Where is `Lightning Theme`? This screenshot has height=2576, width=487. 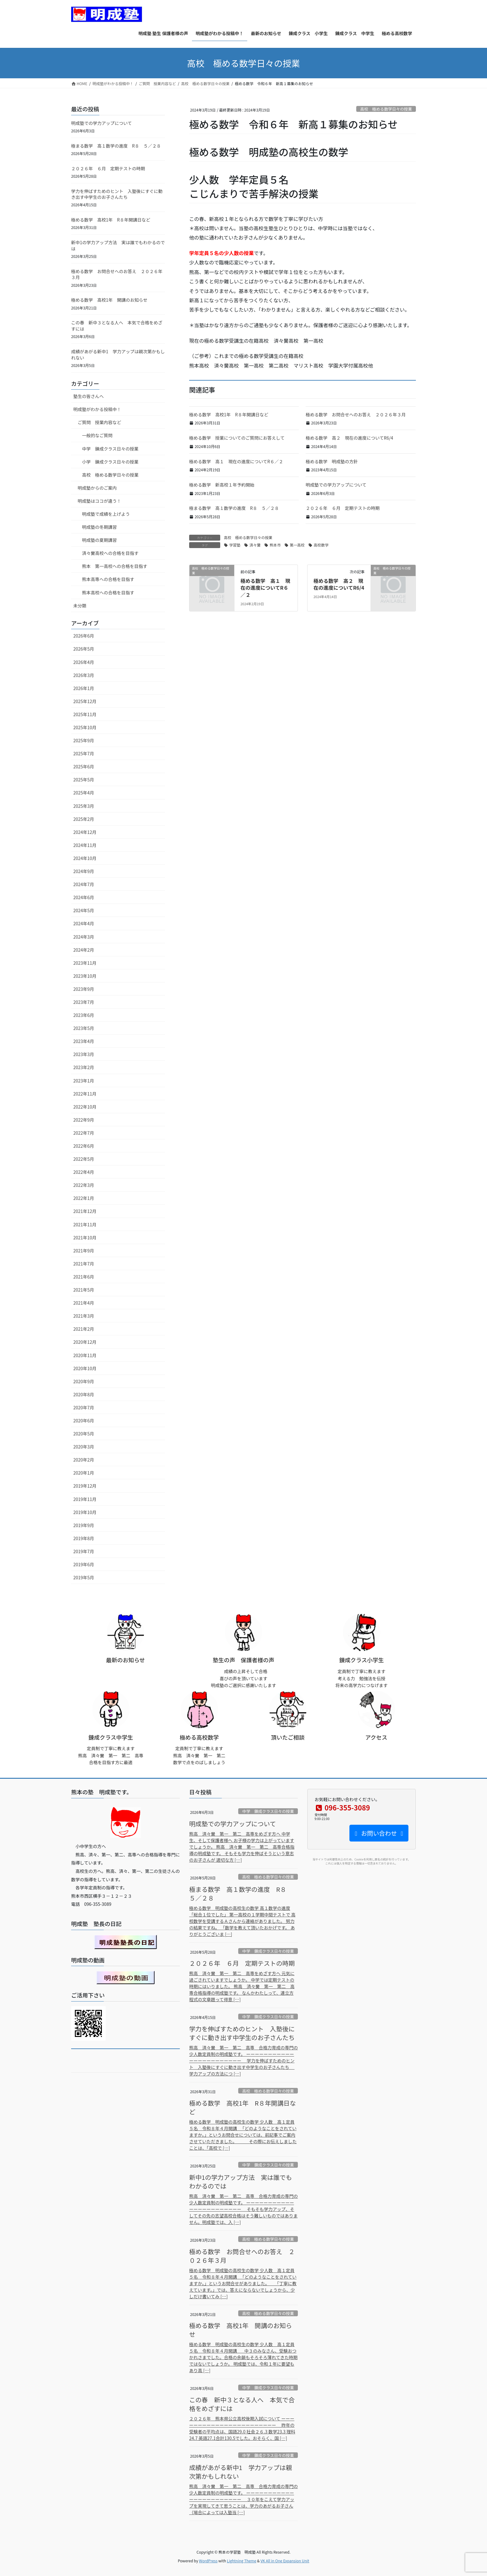 Lightning Theme is located at coordinates (241, 2560).